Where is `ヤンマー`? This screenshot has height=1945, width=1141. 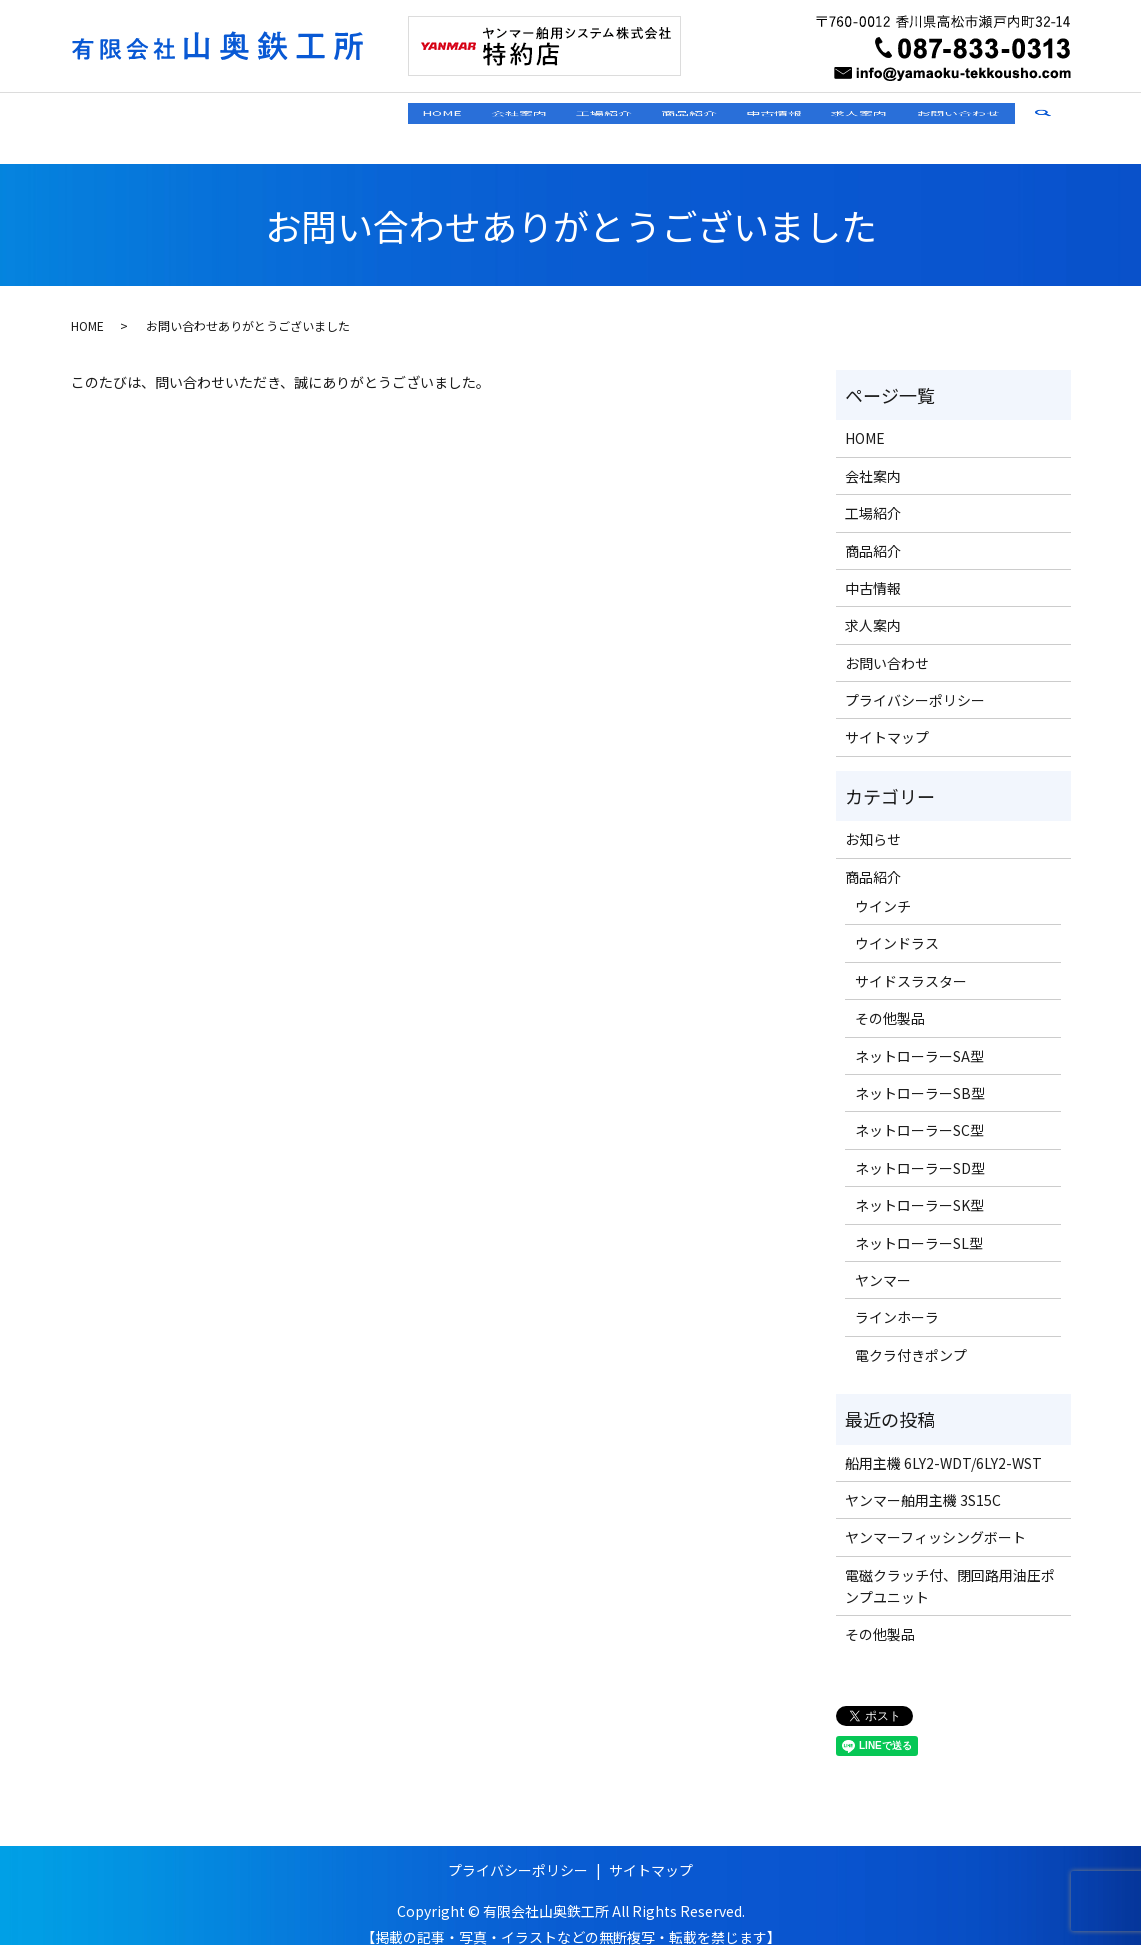 ヤンマー is located at coordinates (883, 1261).